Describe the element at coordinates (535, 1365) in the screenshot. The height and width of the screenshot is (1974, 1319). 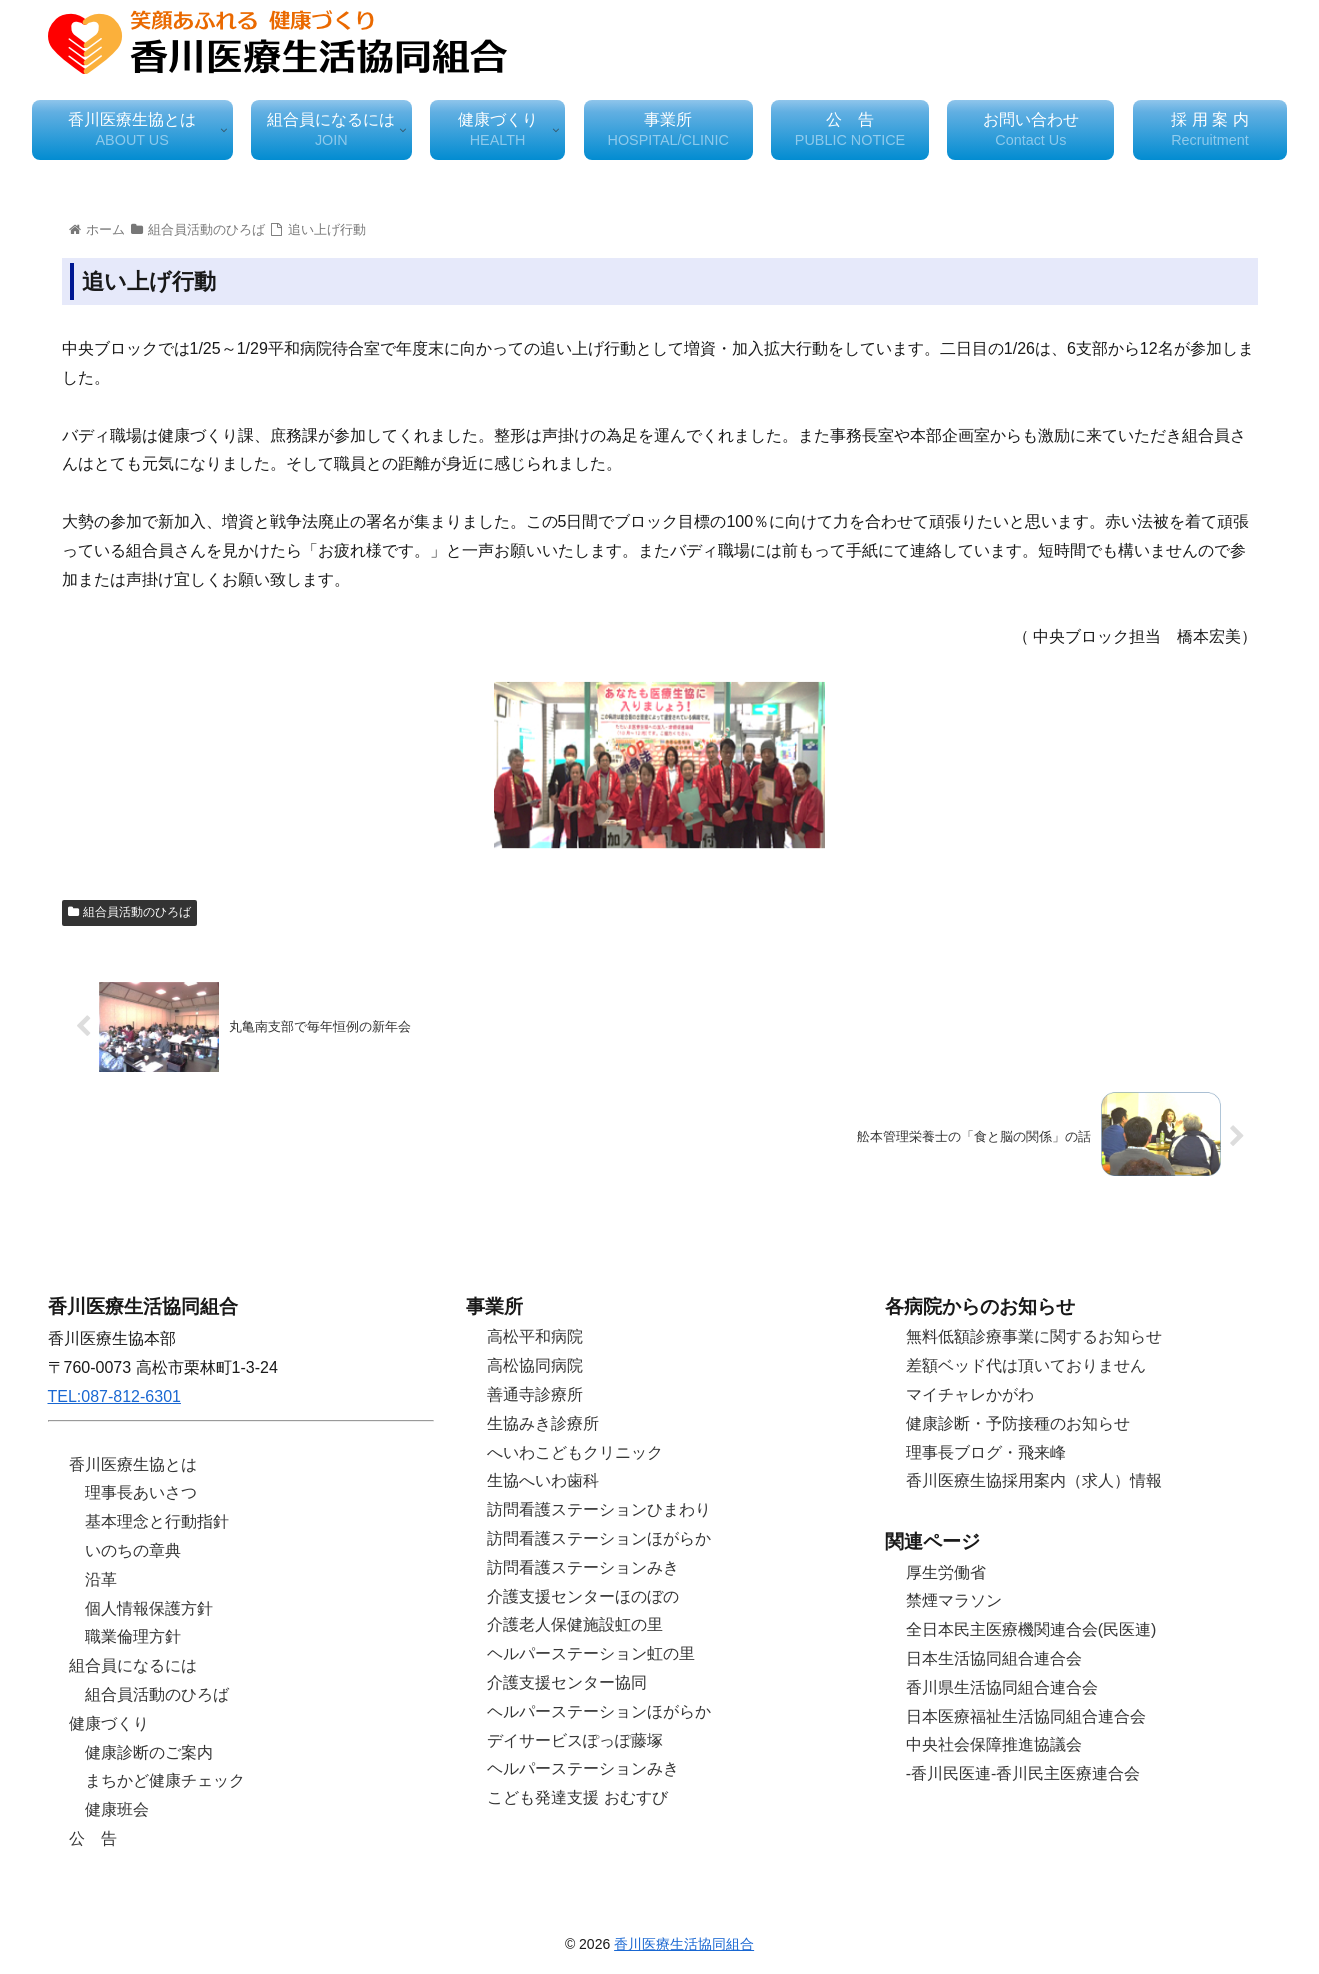
I see `高松協同病院` at that location.